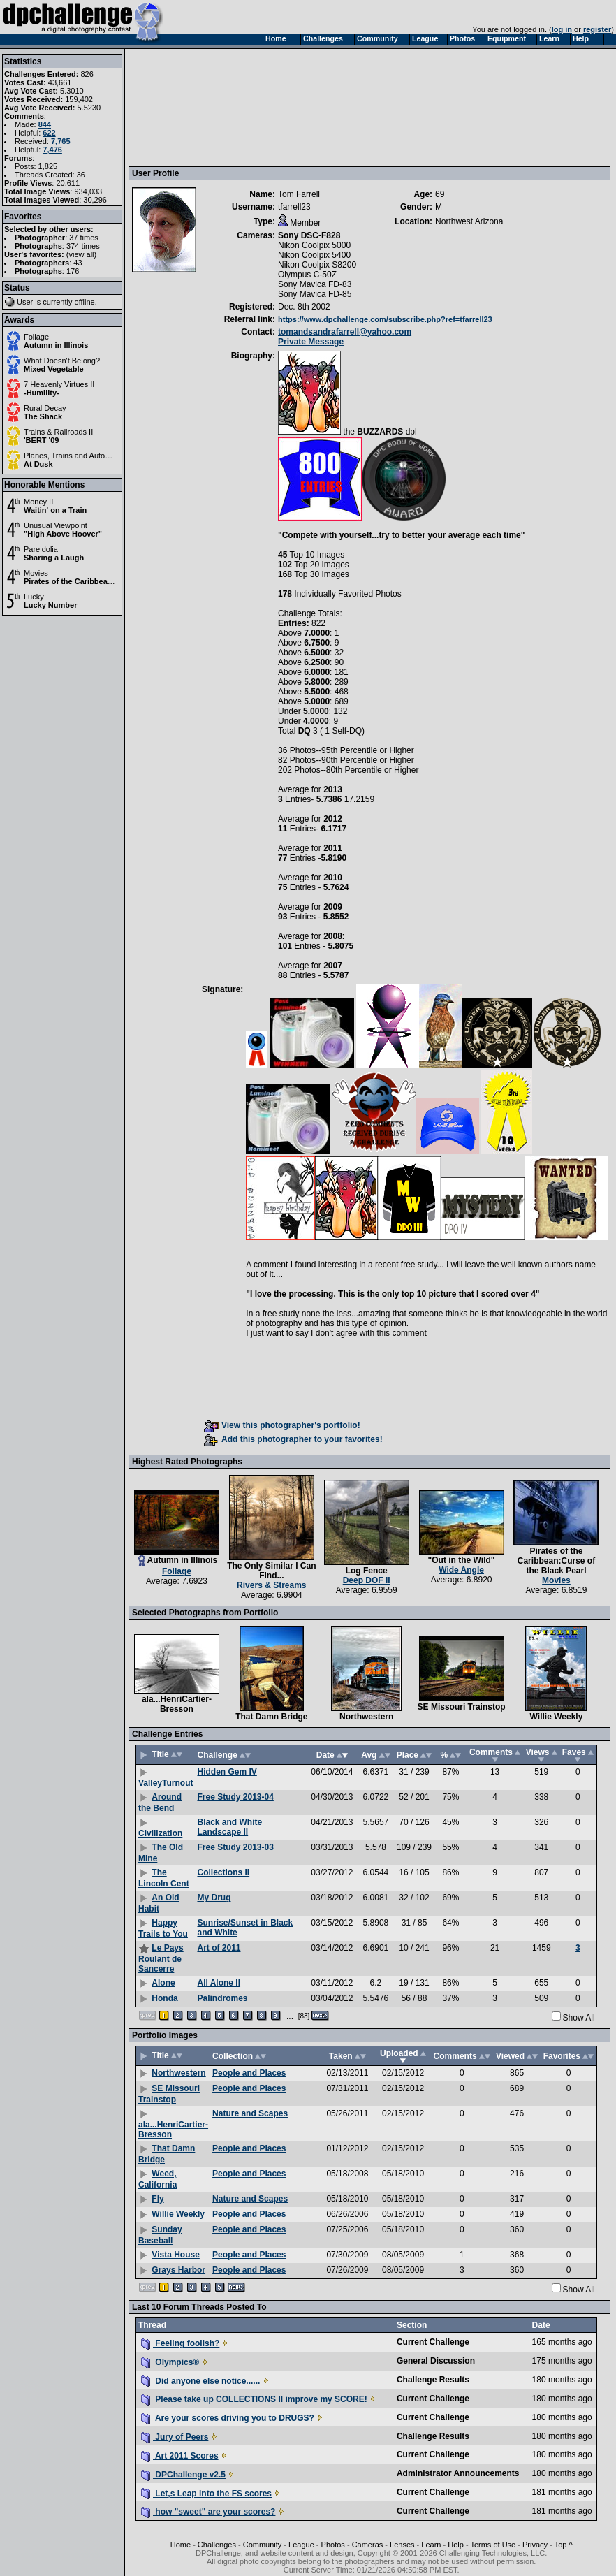  What do you see at coordinates (81, 455) in the screenshot?
I see `Planes, Trains and Automobiles II` at bounding box center [81, 455].